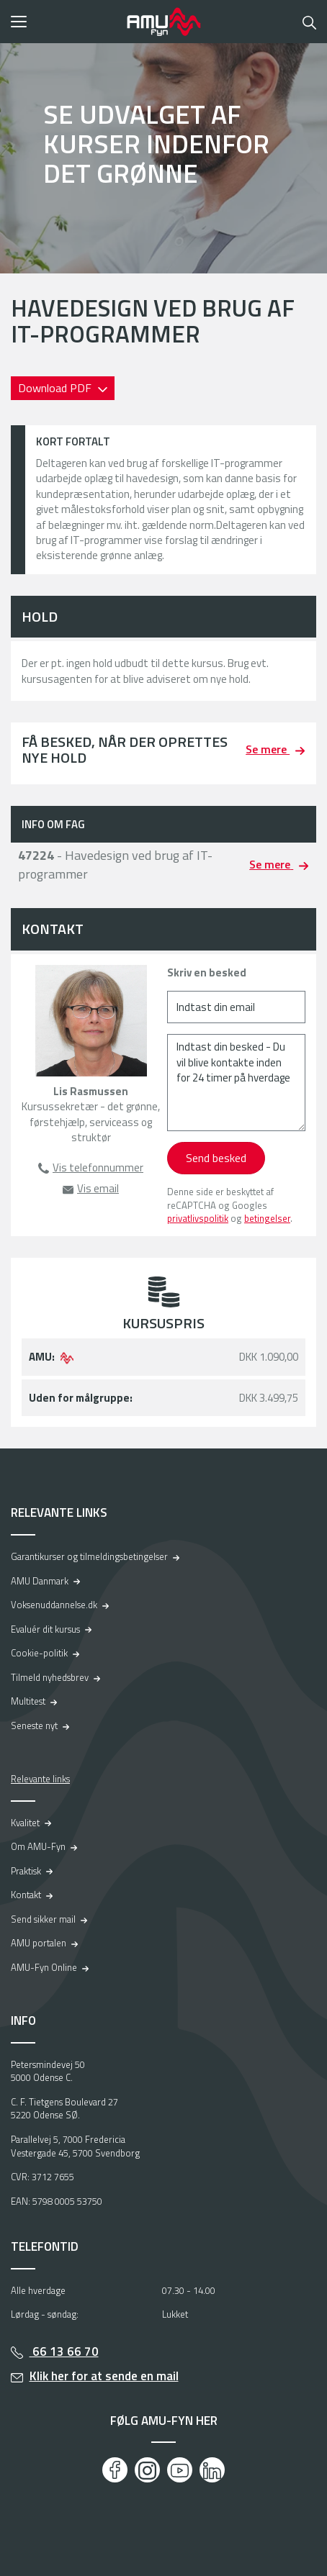 The height and width of the screenshot is (2576, 327). Describe the element at coordinates (45, 1629) in the screenshot. I see `Evaluér dit kursus` at that location.